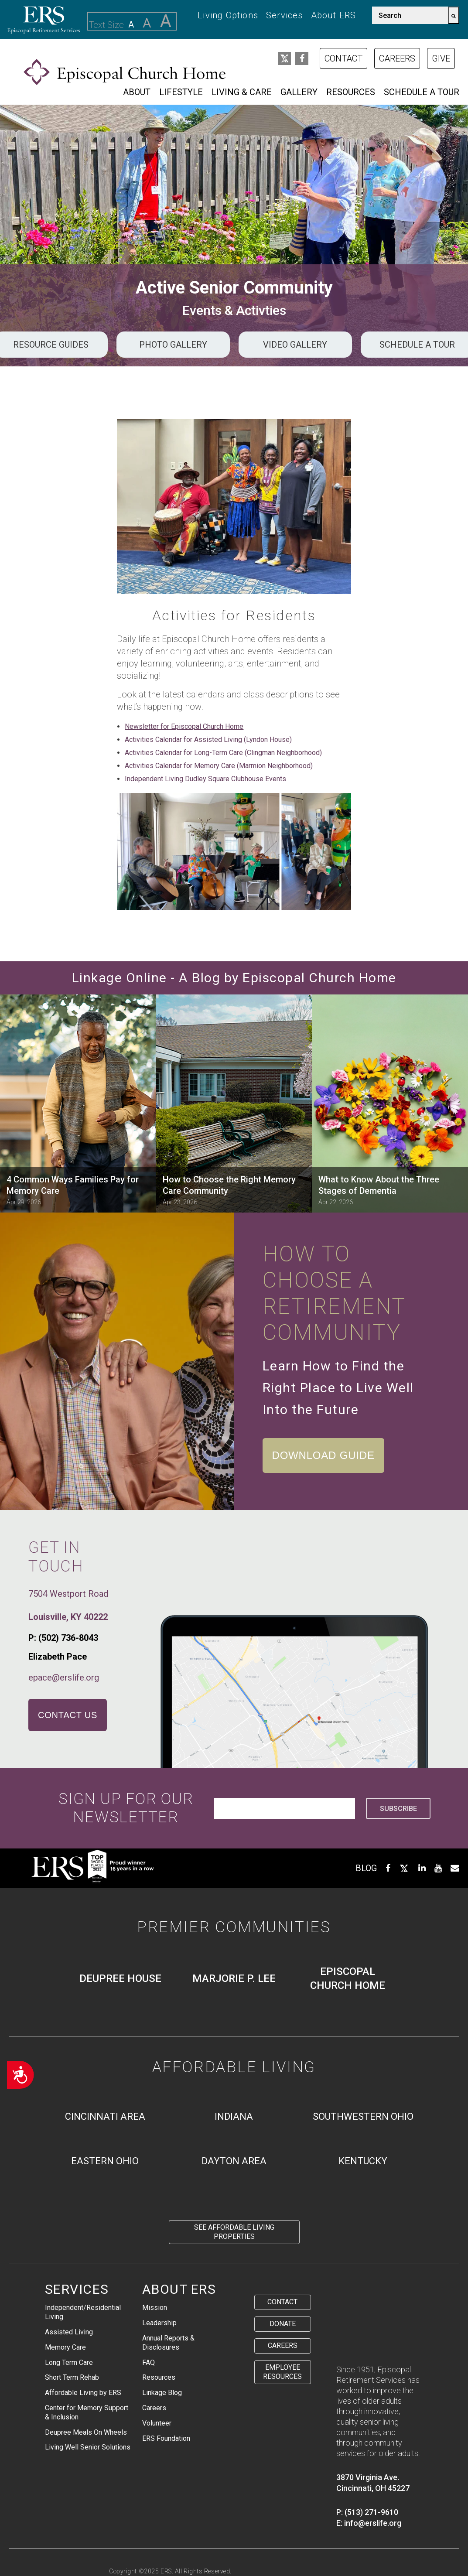 Image resolution: width=468 pixels, height=2576 pixels. What do you see at coordinates (397, 58) in the screenshot?
I see `Careers` at bounding box center [397, 58].